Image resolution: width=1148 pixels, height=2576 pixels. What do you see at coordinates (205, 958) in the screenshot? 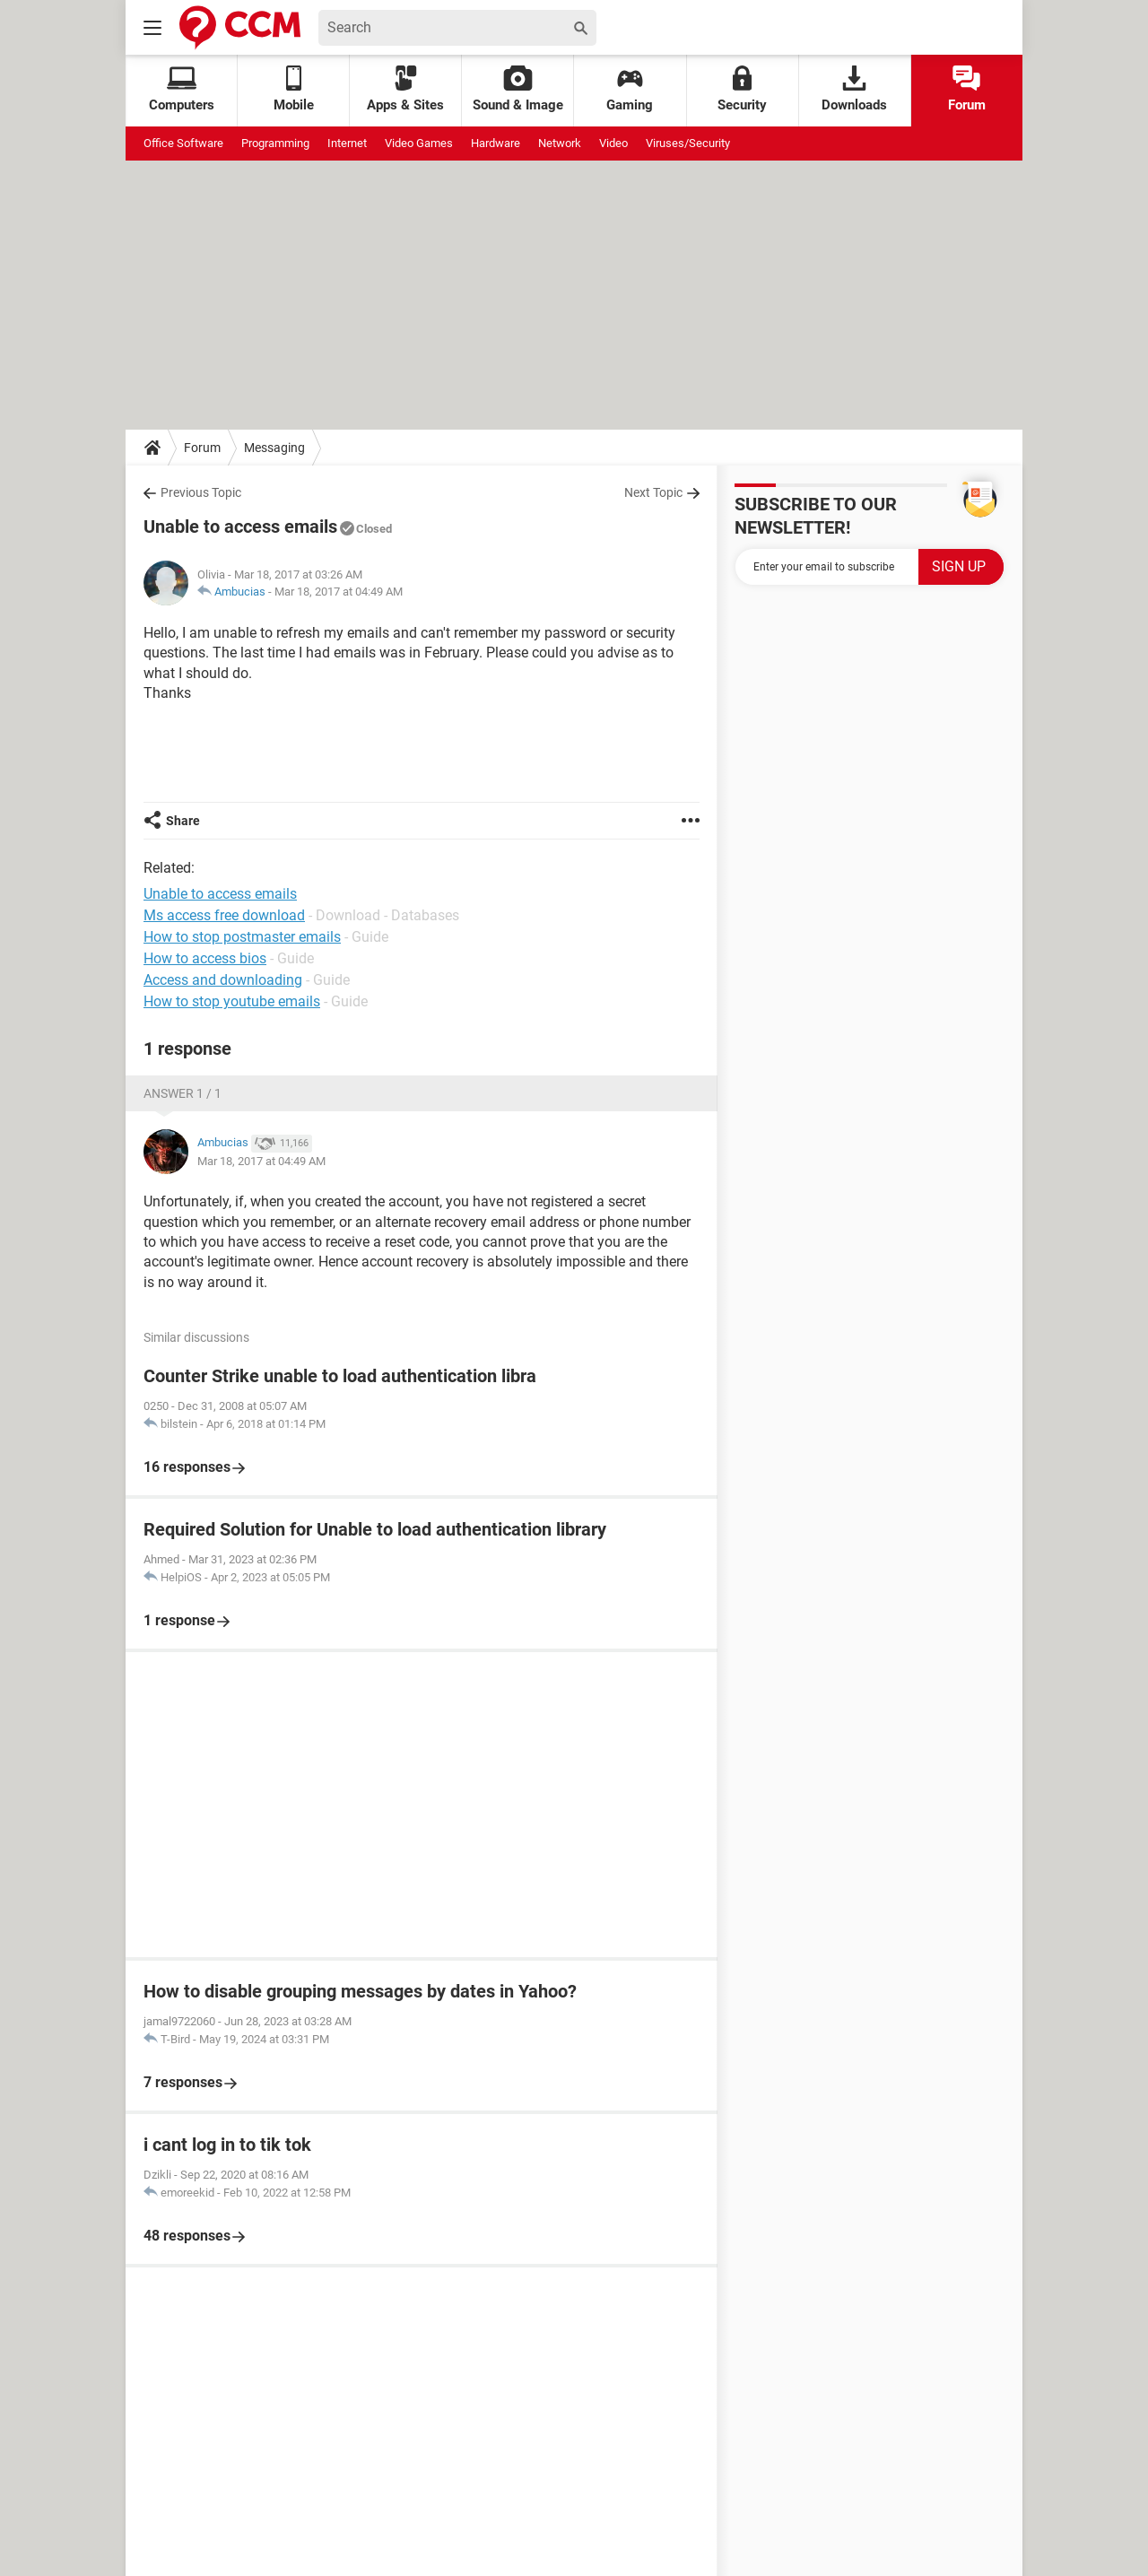
I see `How to access bios` at bounding box center [205, 958].